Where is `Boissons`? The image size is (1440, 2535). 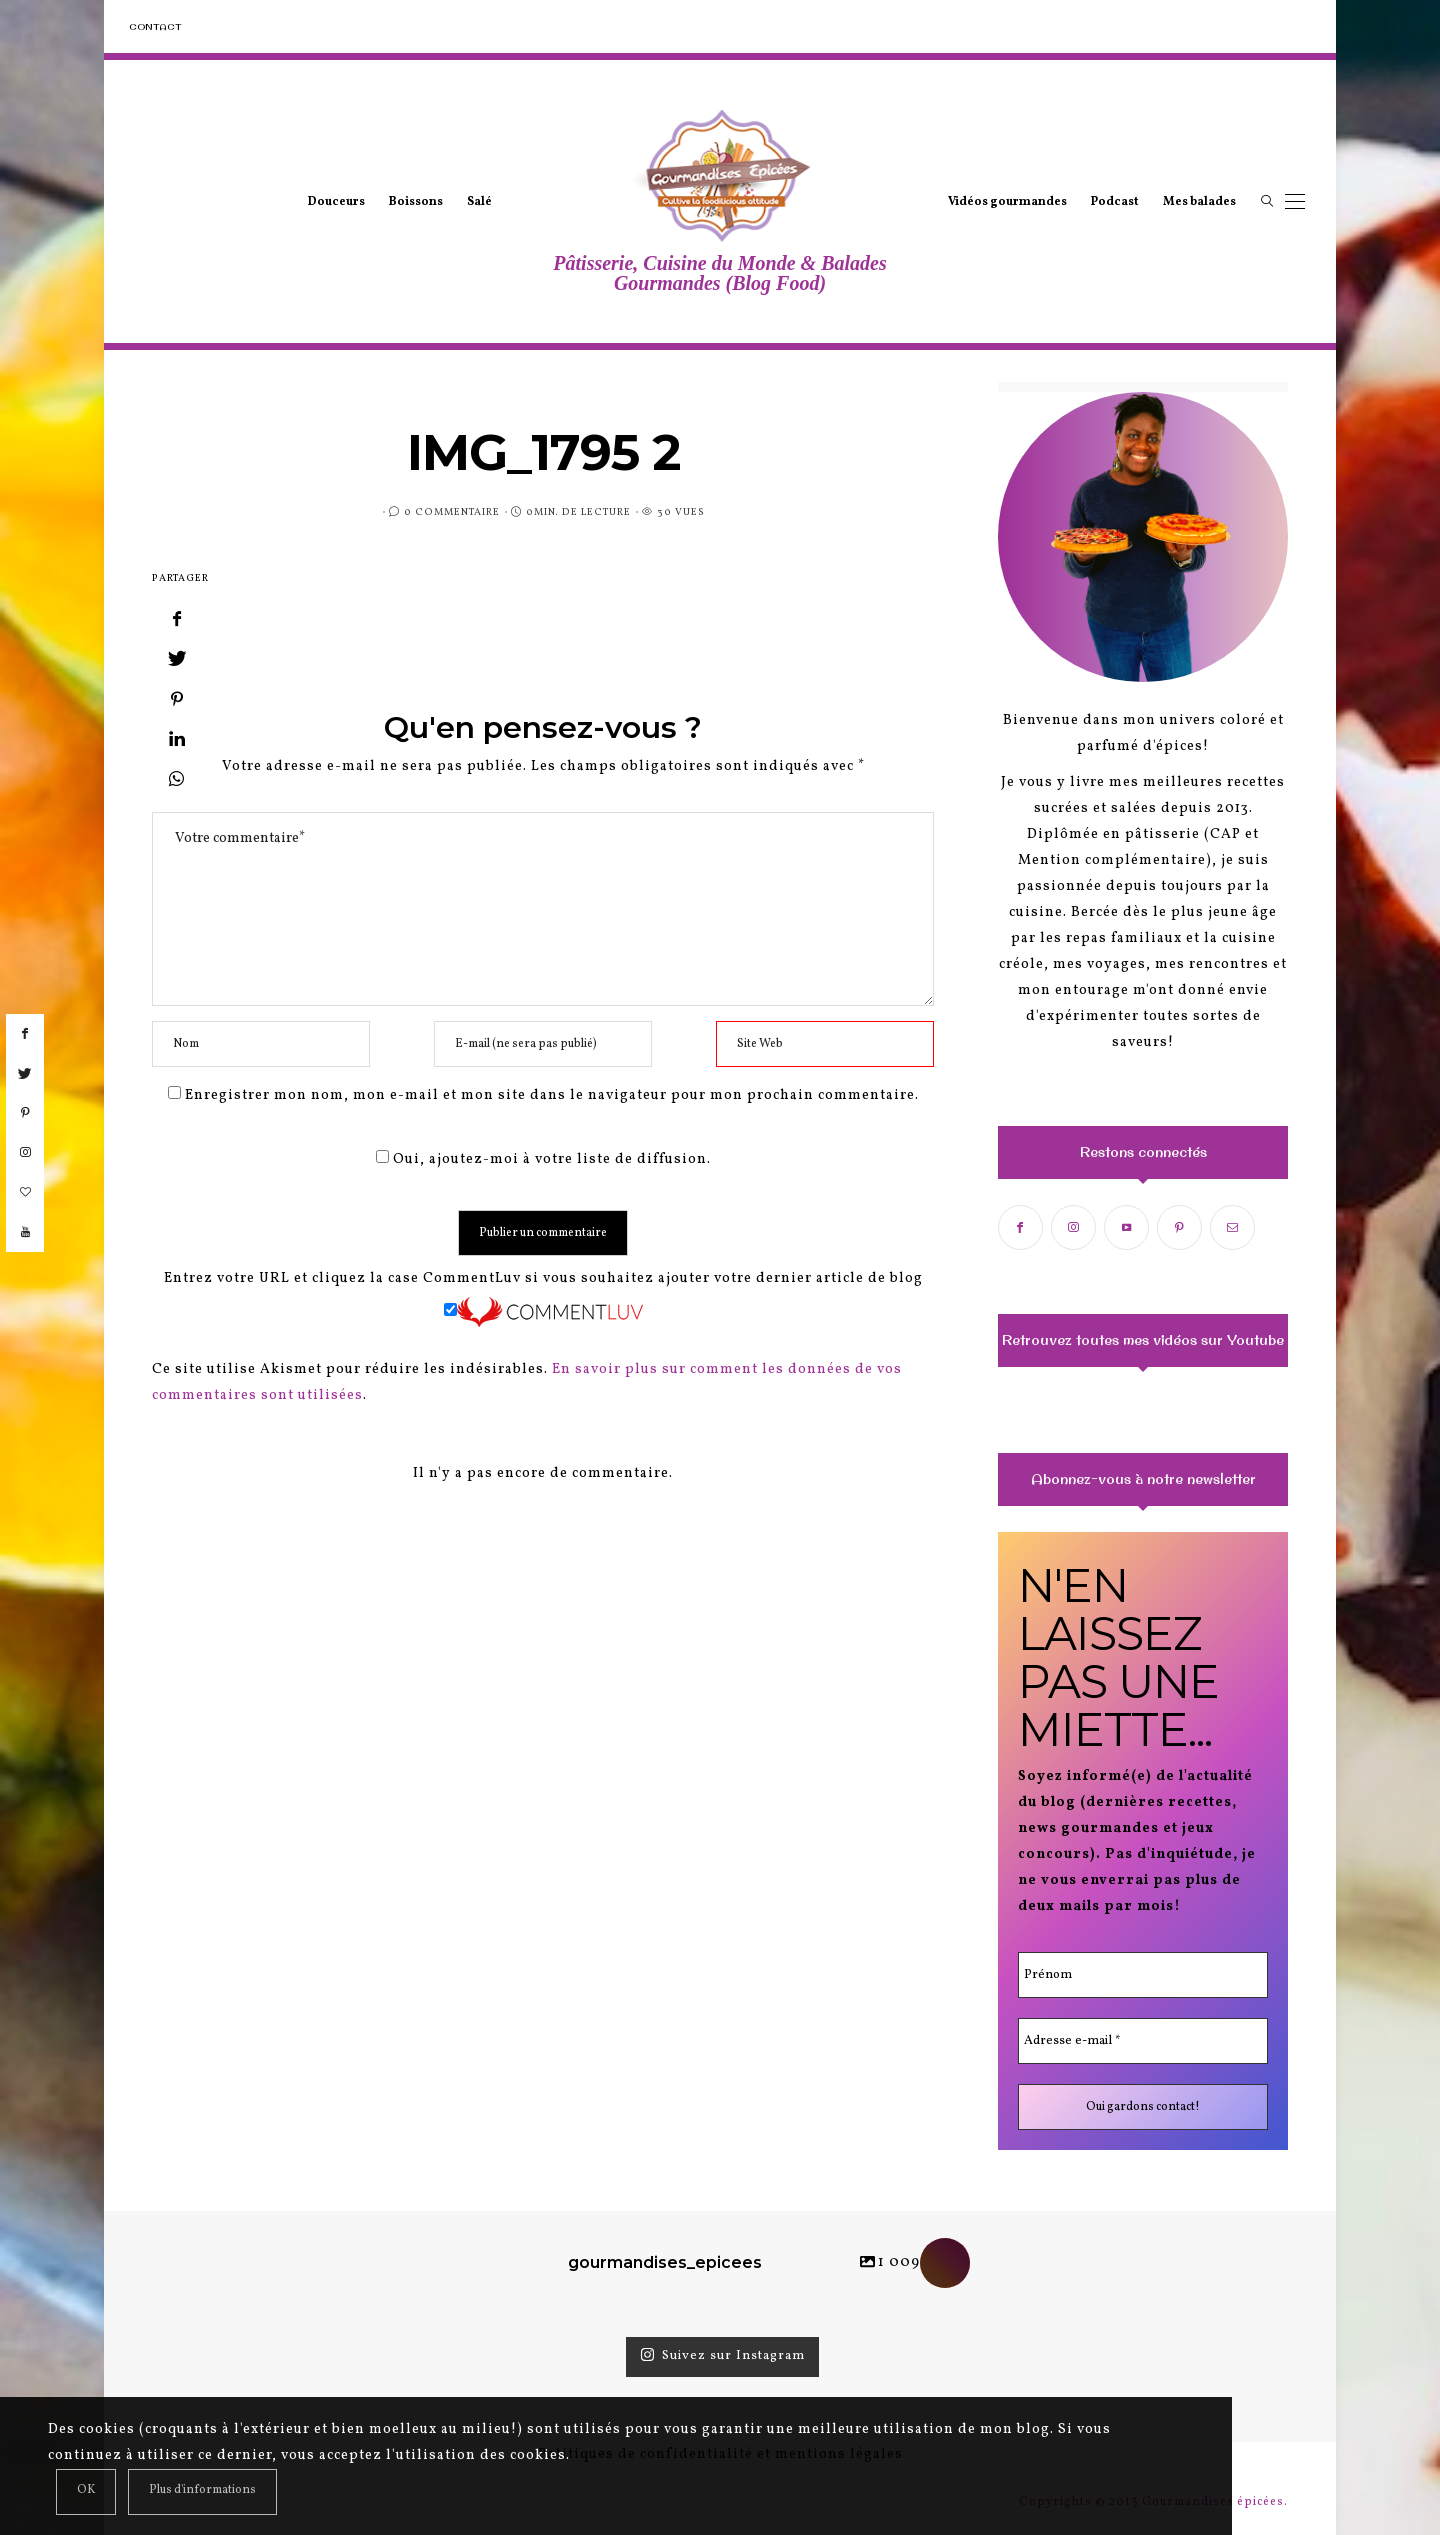
Boissons is located at coordinates (416, 202).